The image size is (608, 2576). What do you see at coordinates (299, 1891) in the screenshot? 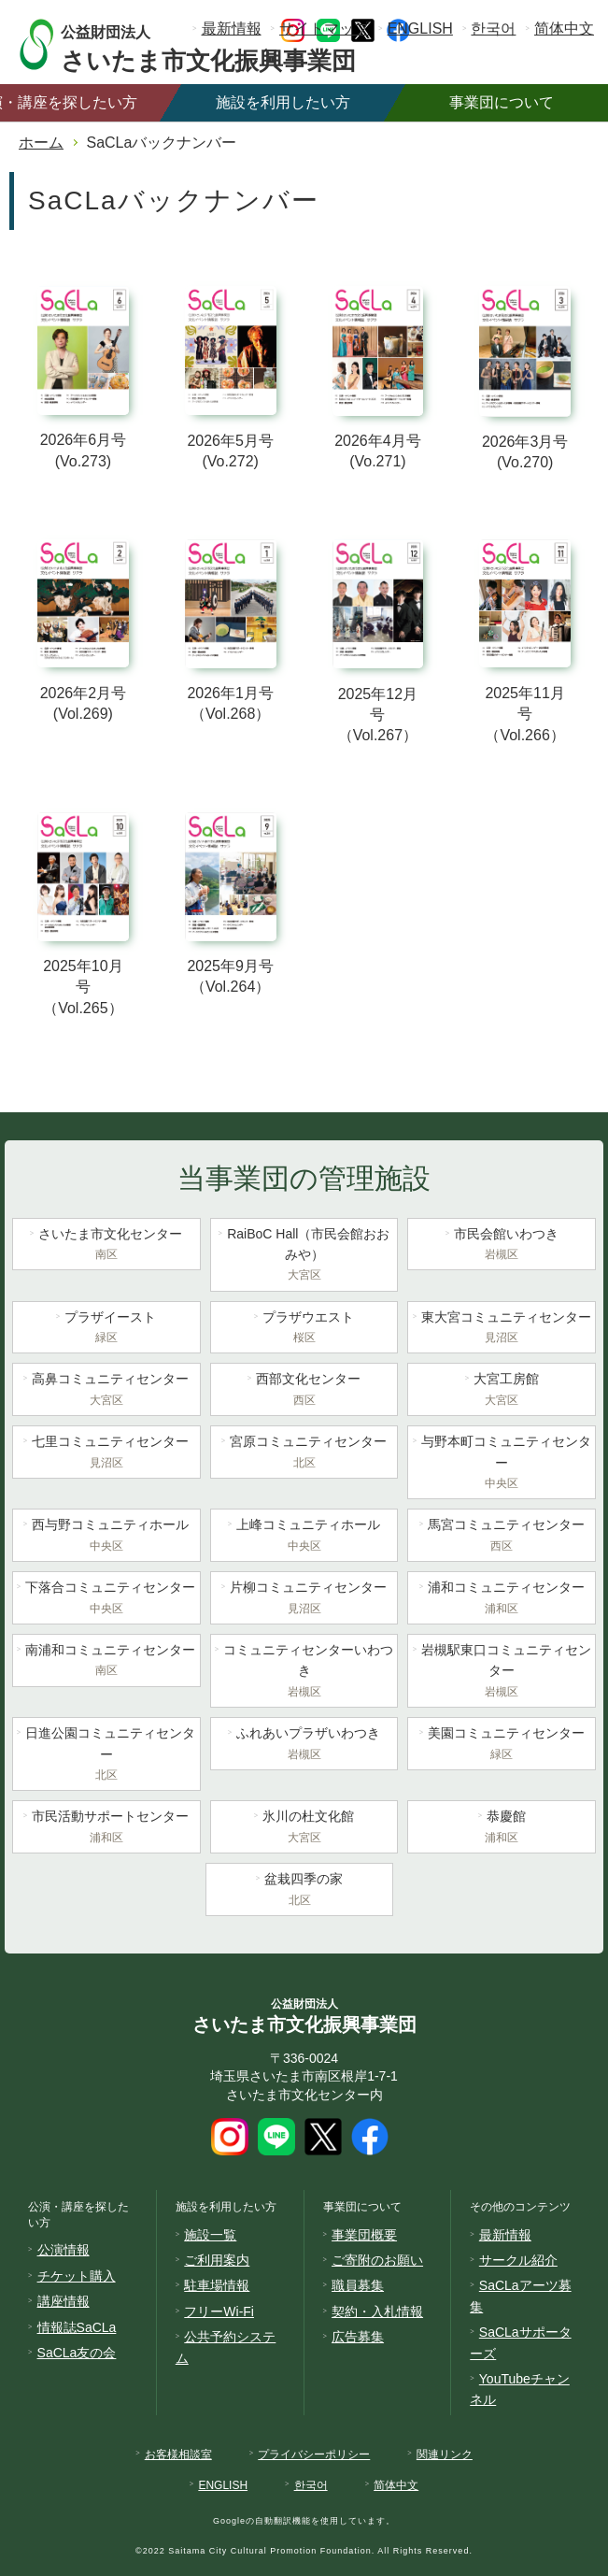
I see `盆栽四季の家` at bounding box center [299, 1891].